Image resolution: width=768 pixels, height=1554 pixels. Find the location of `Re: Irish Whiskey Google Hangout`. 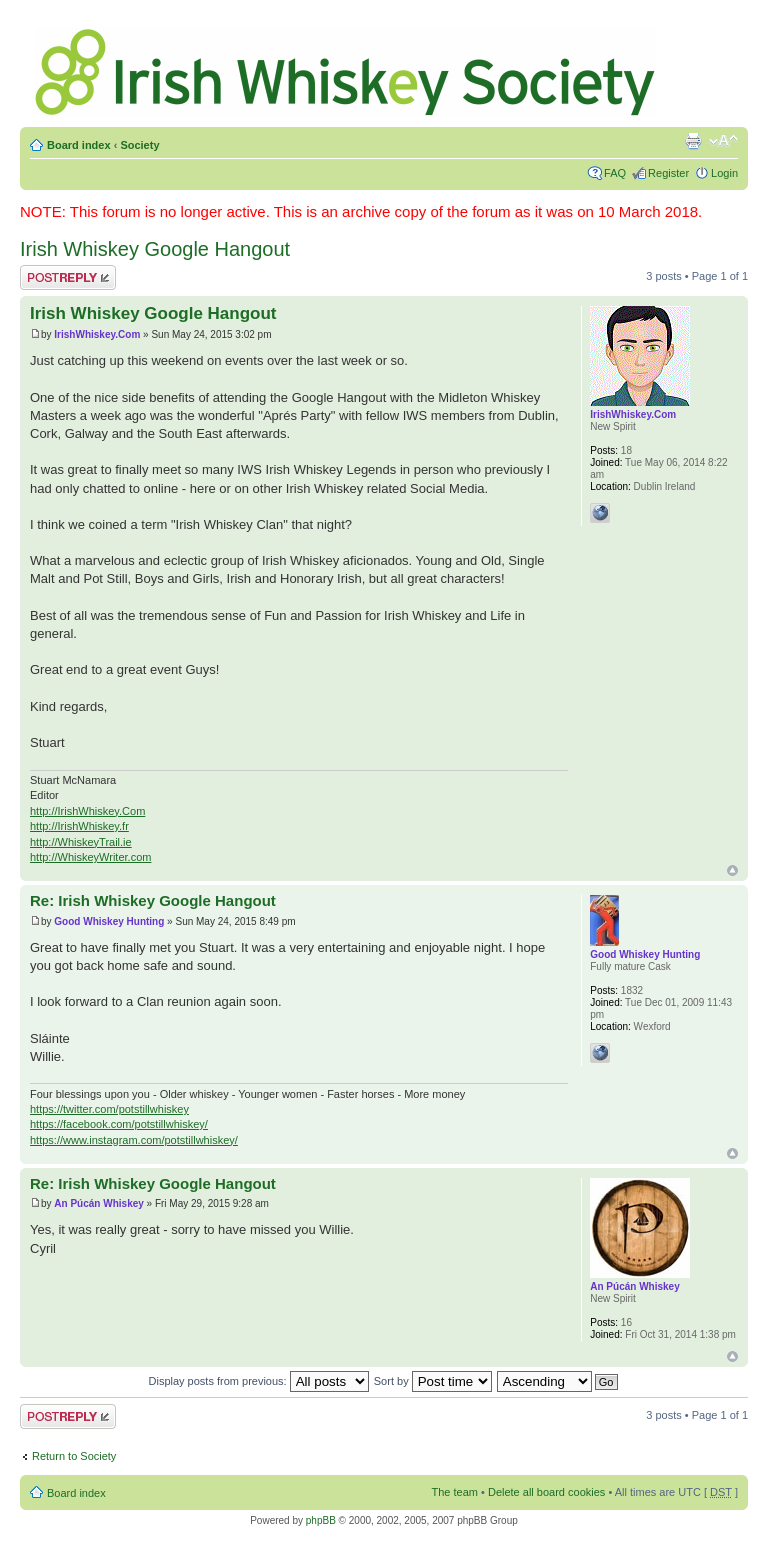

Re: Irish Whiskey Google Hangout is located at coordinates (153, 900).